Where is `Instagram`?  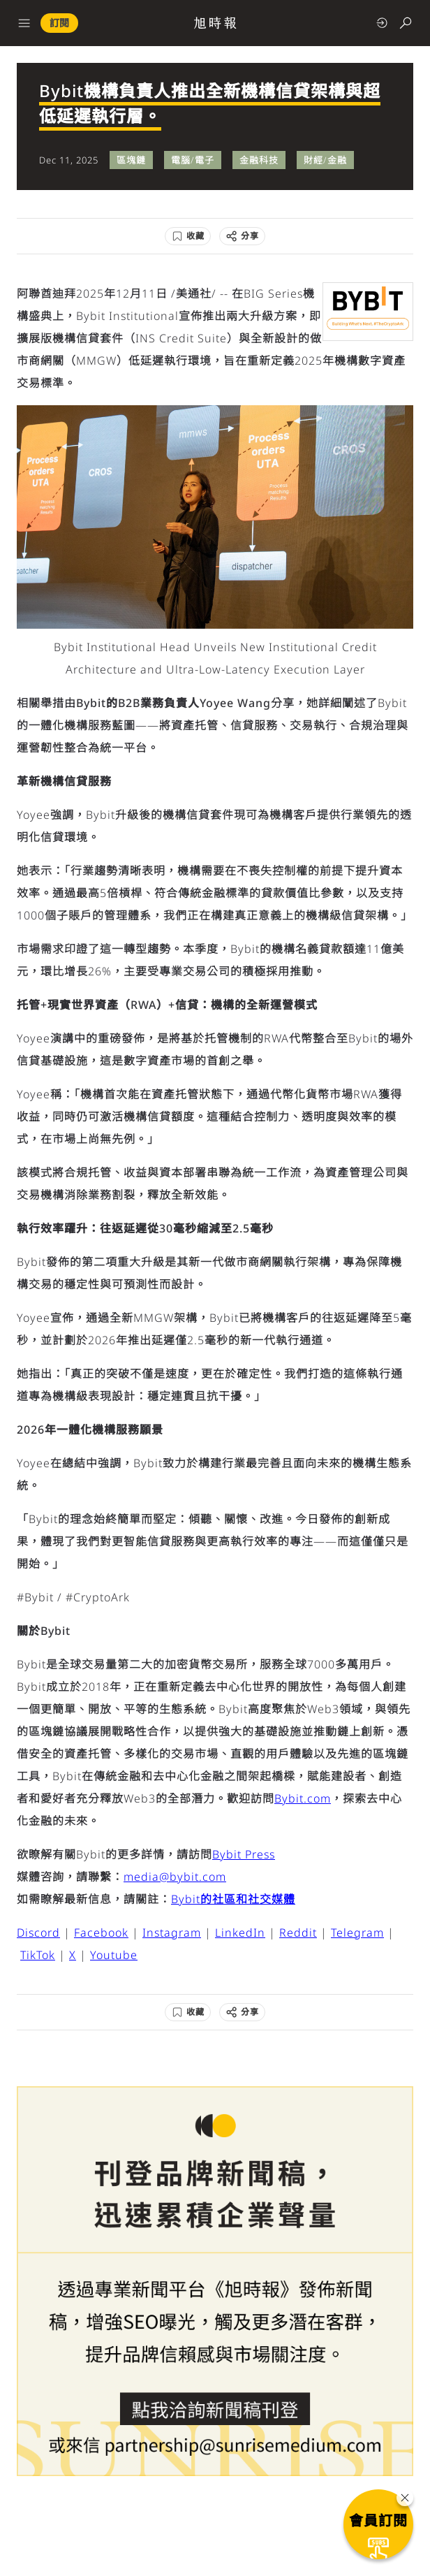 Instagram is located at coordinates (171, 1932).